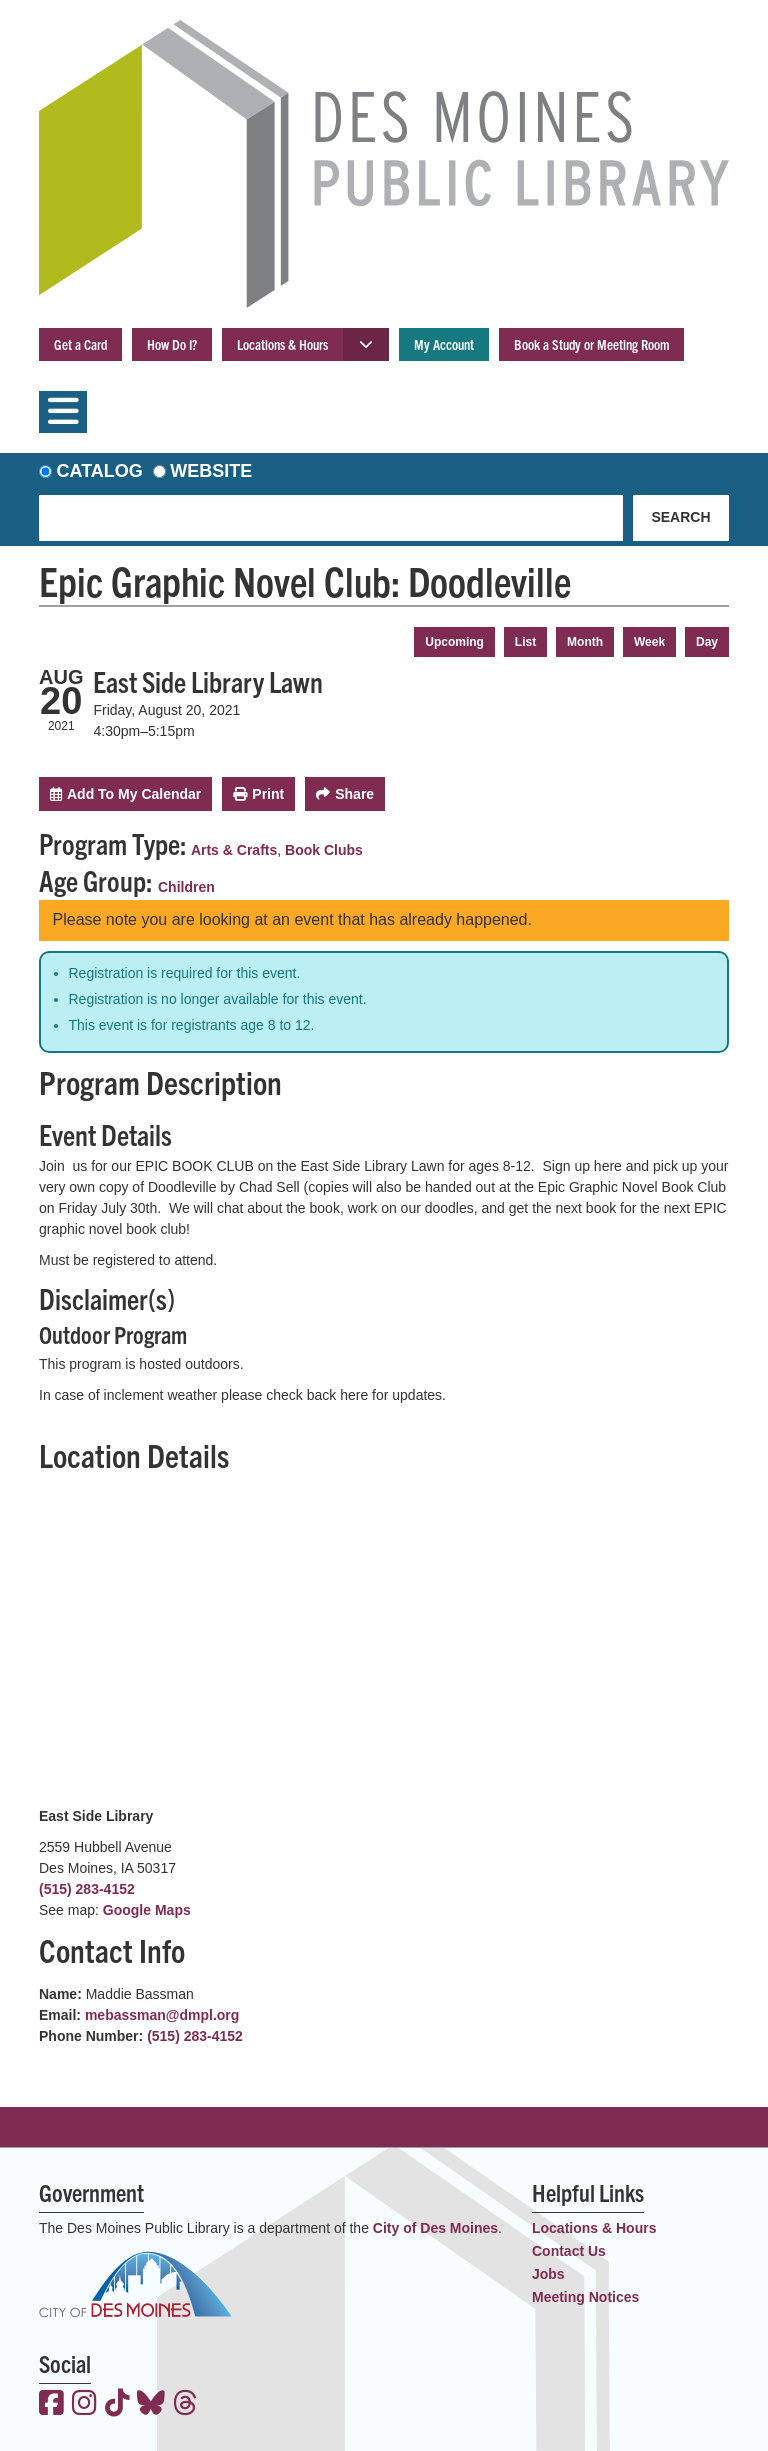 Image resolution: width=768 pixels, height=2451 pixels. Describe the element at coordinates (282, 344) in the screenshot. I see `Locations & Hours` at that location.